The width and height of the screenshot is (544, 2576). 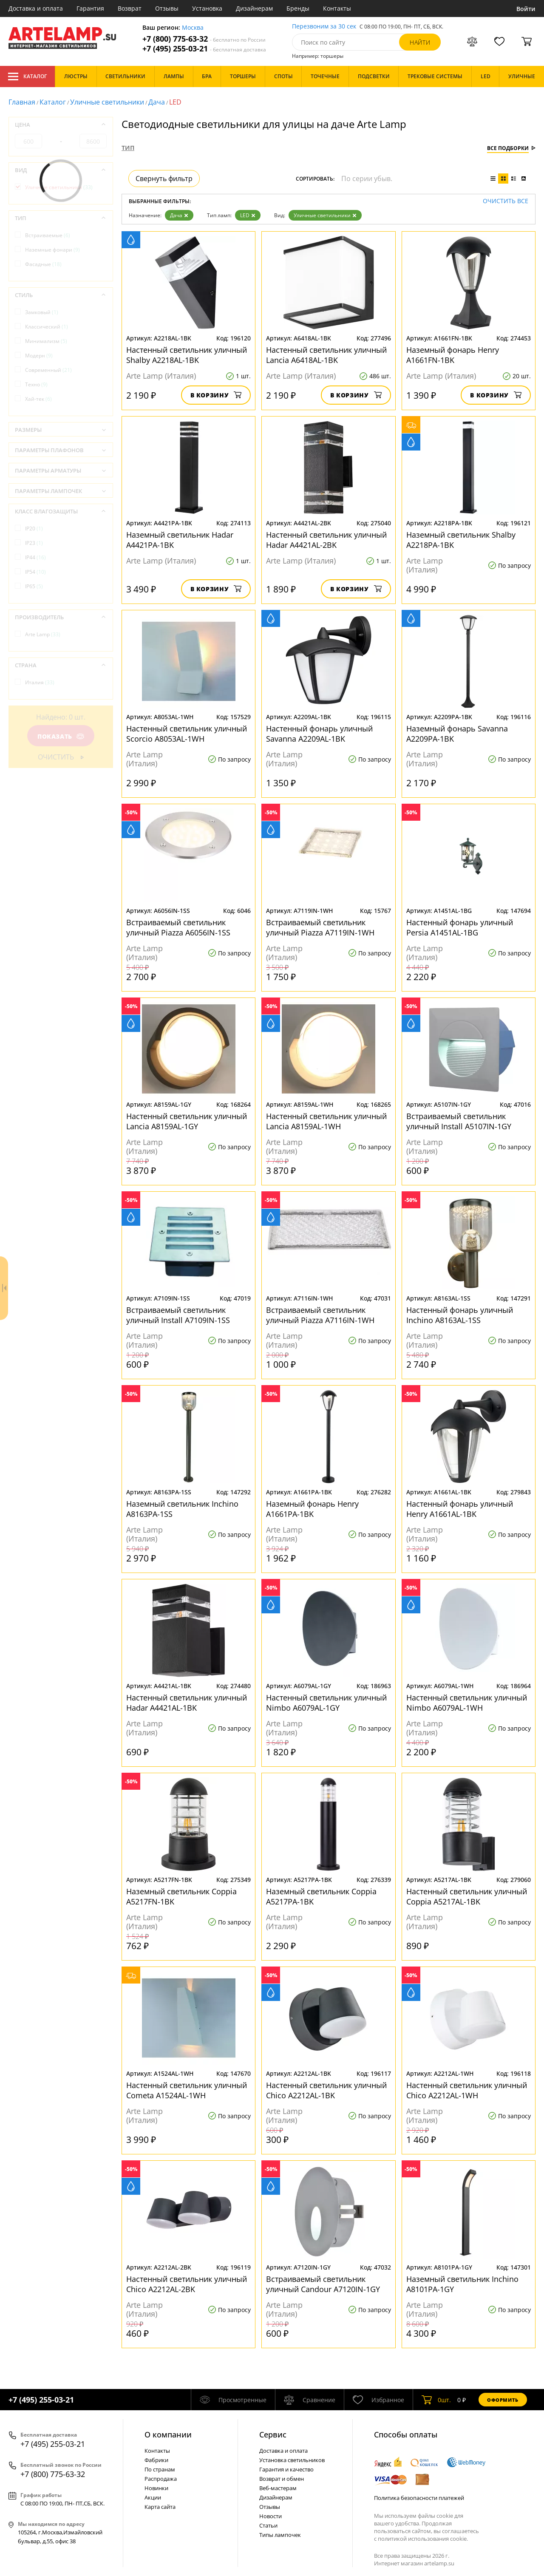 I want to click on Политика безопасности платежей, so click(x=419, y=2498).